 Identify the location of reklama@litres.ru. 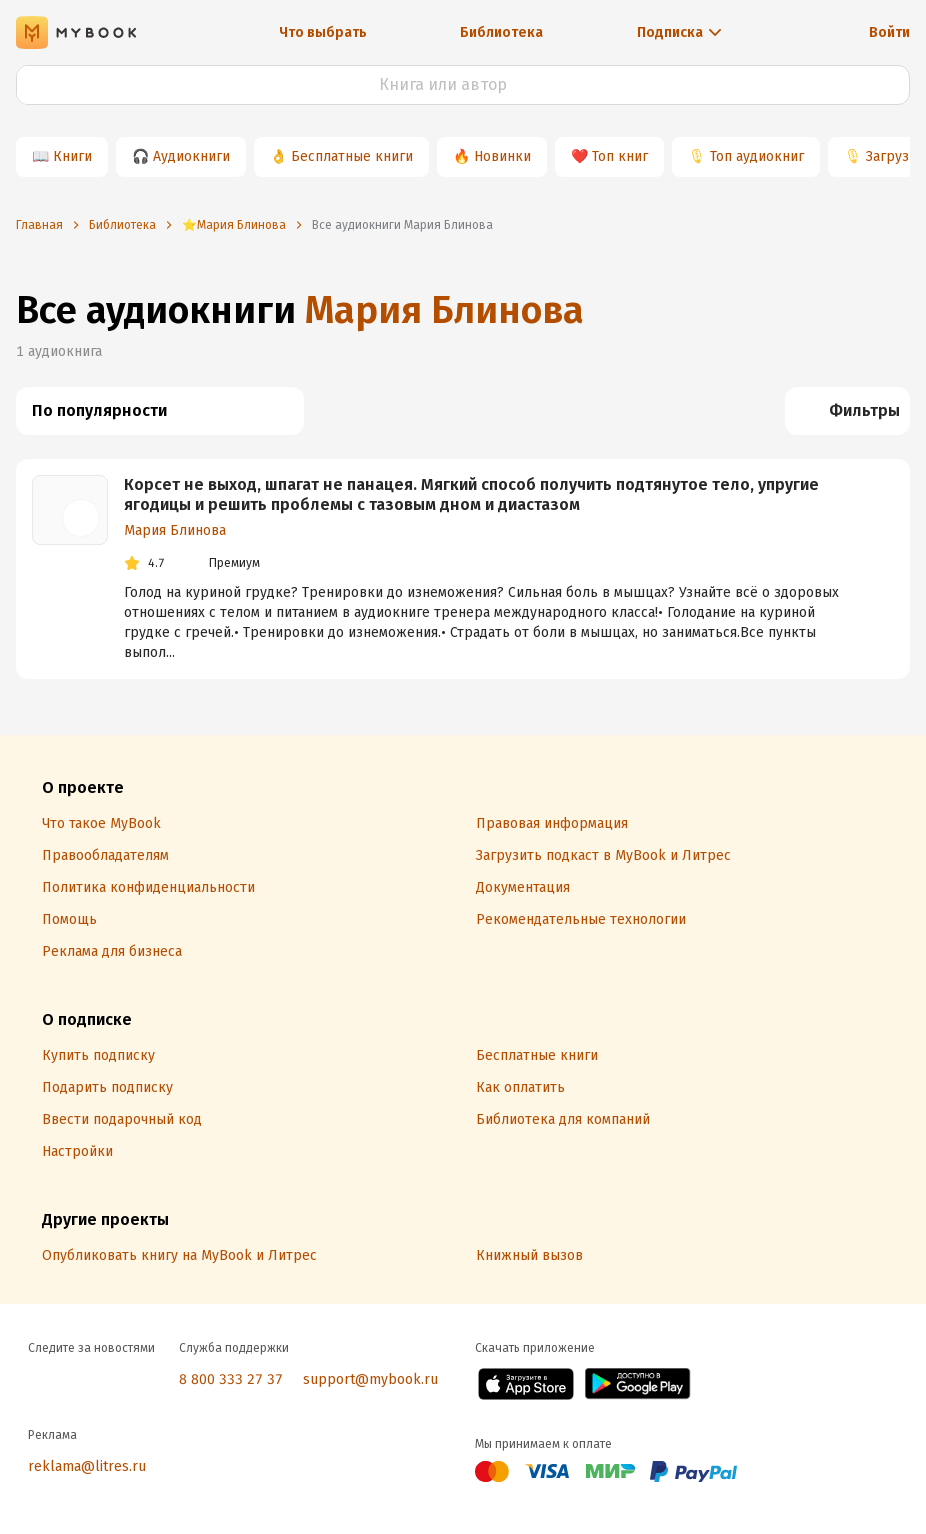
(87, 1466).